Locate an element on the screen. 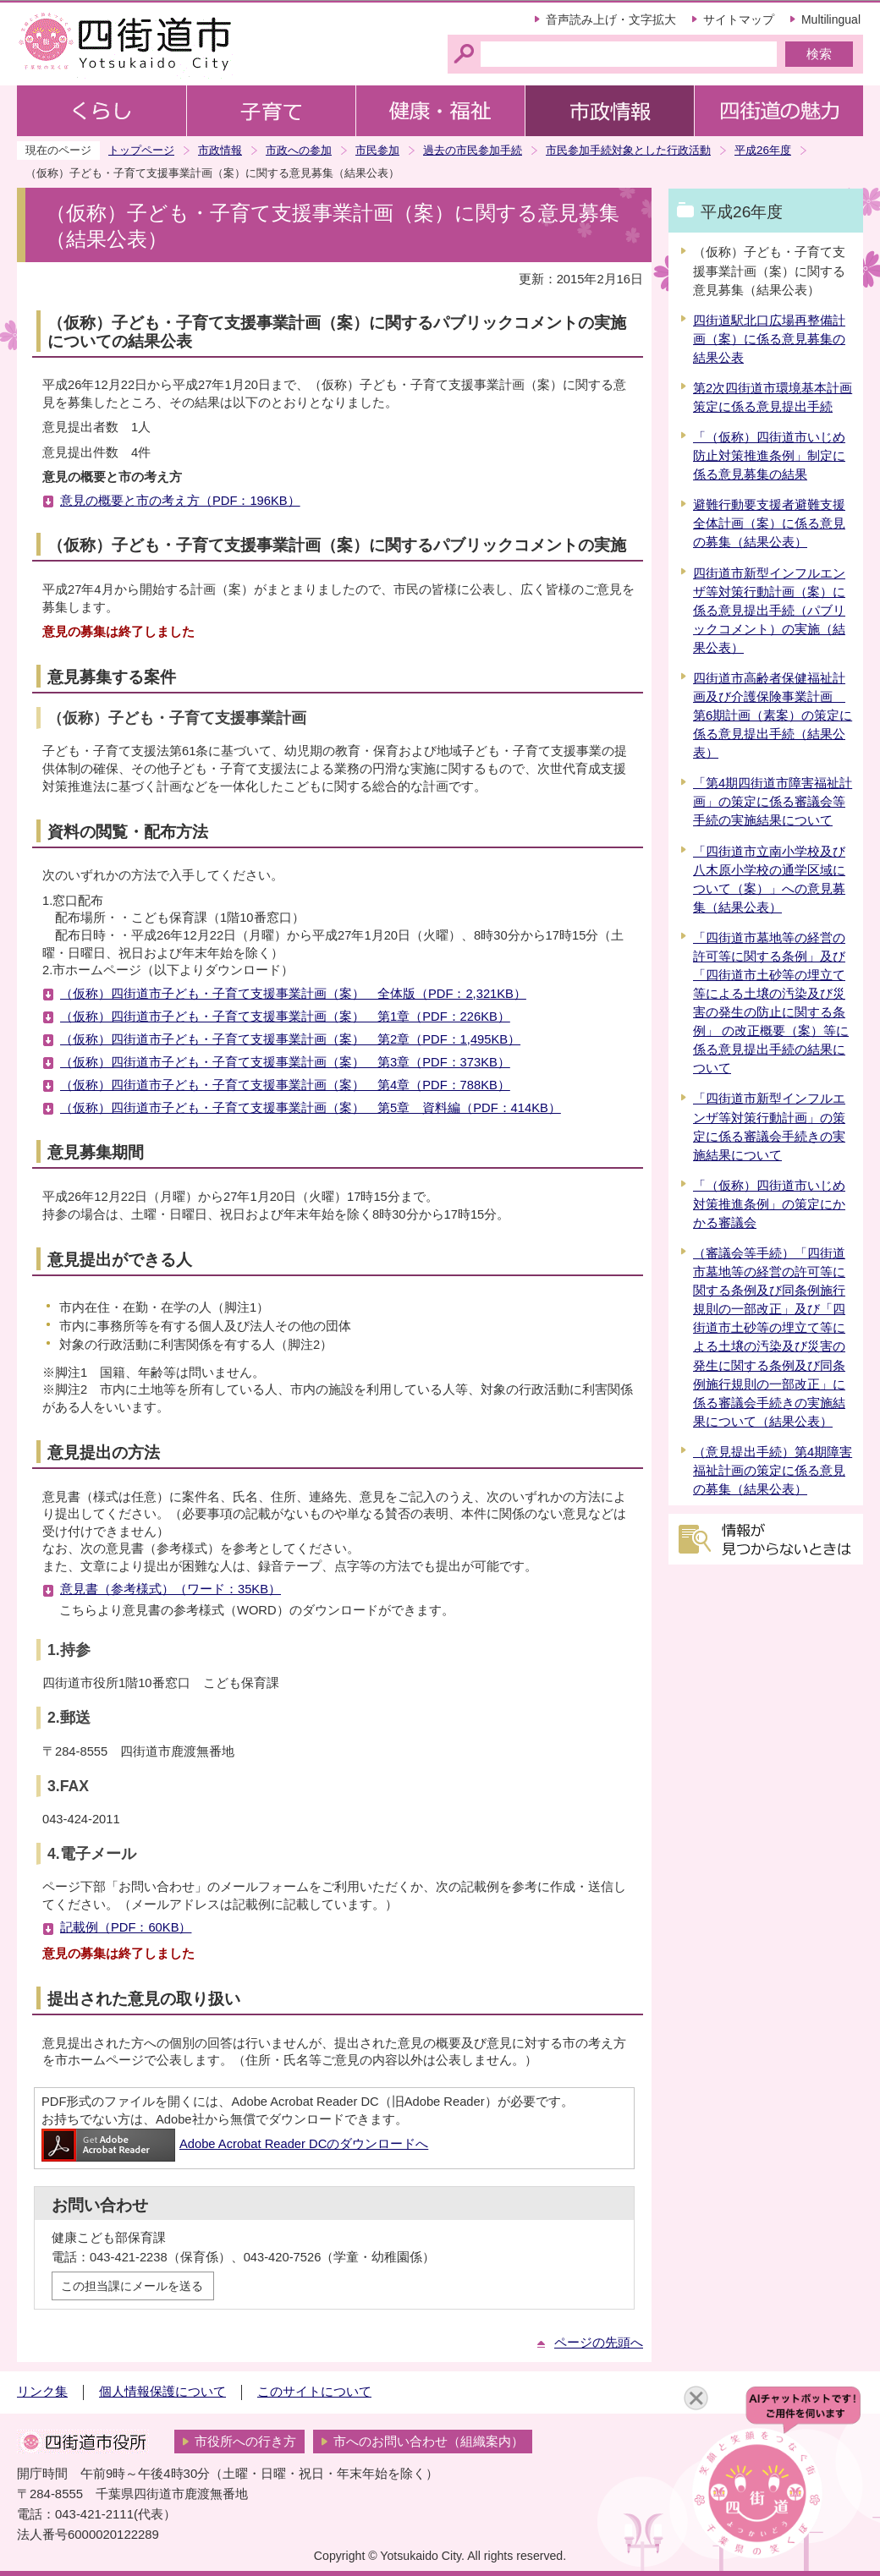  （仮称）四街道市子ども・子育て支援事業計画（案） 第3章（PDF：373KB） is located at coordinates (285, 1062).